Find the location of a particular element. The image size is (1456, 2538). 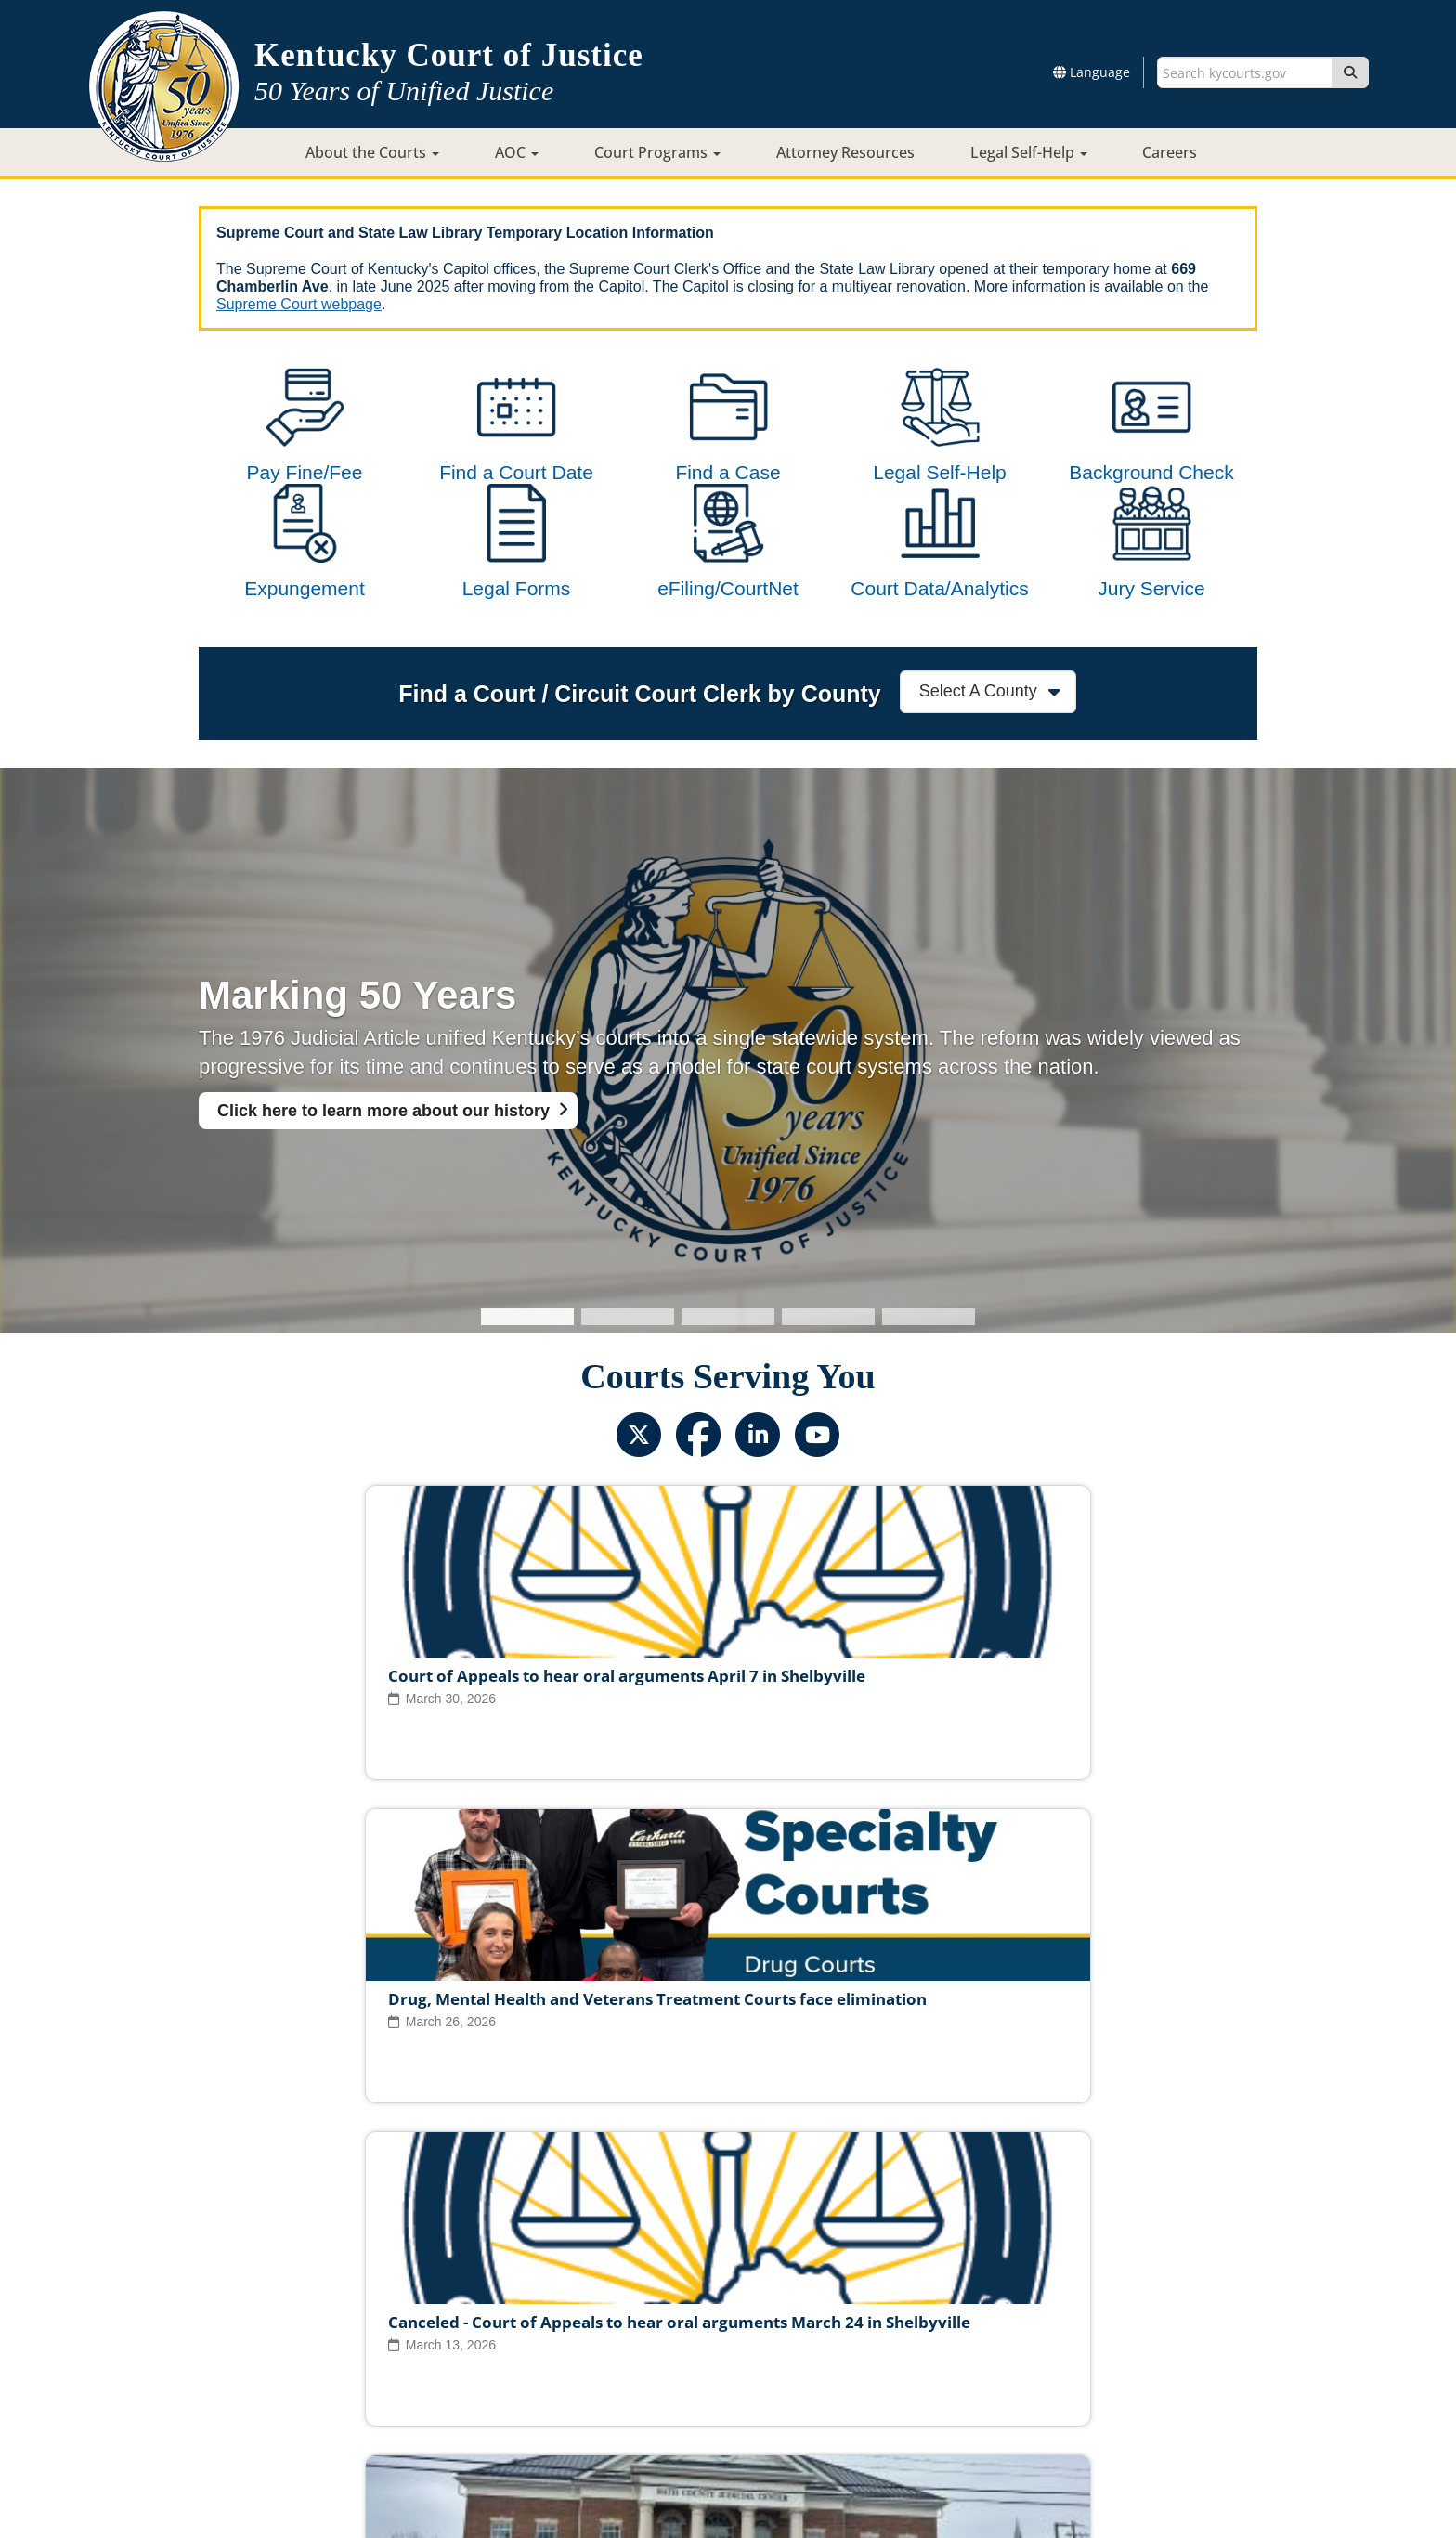

Court Personnel Directory is located at coordinates (444, 2336).